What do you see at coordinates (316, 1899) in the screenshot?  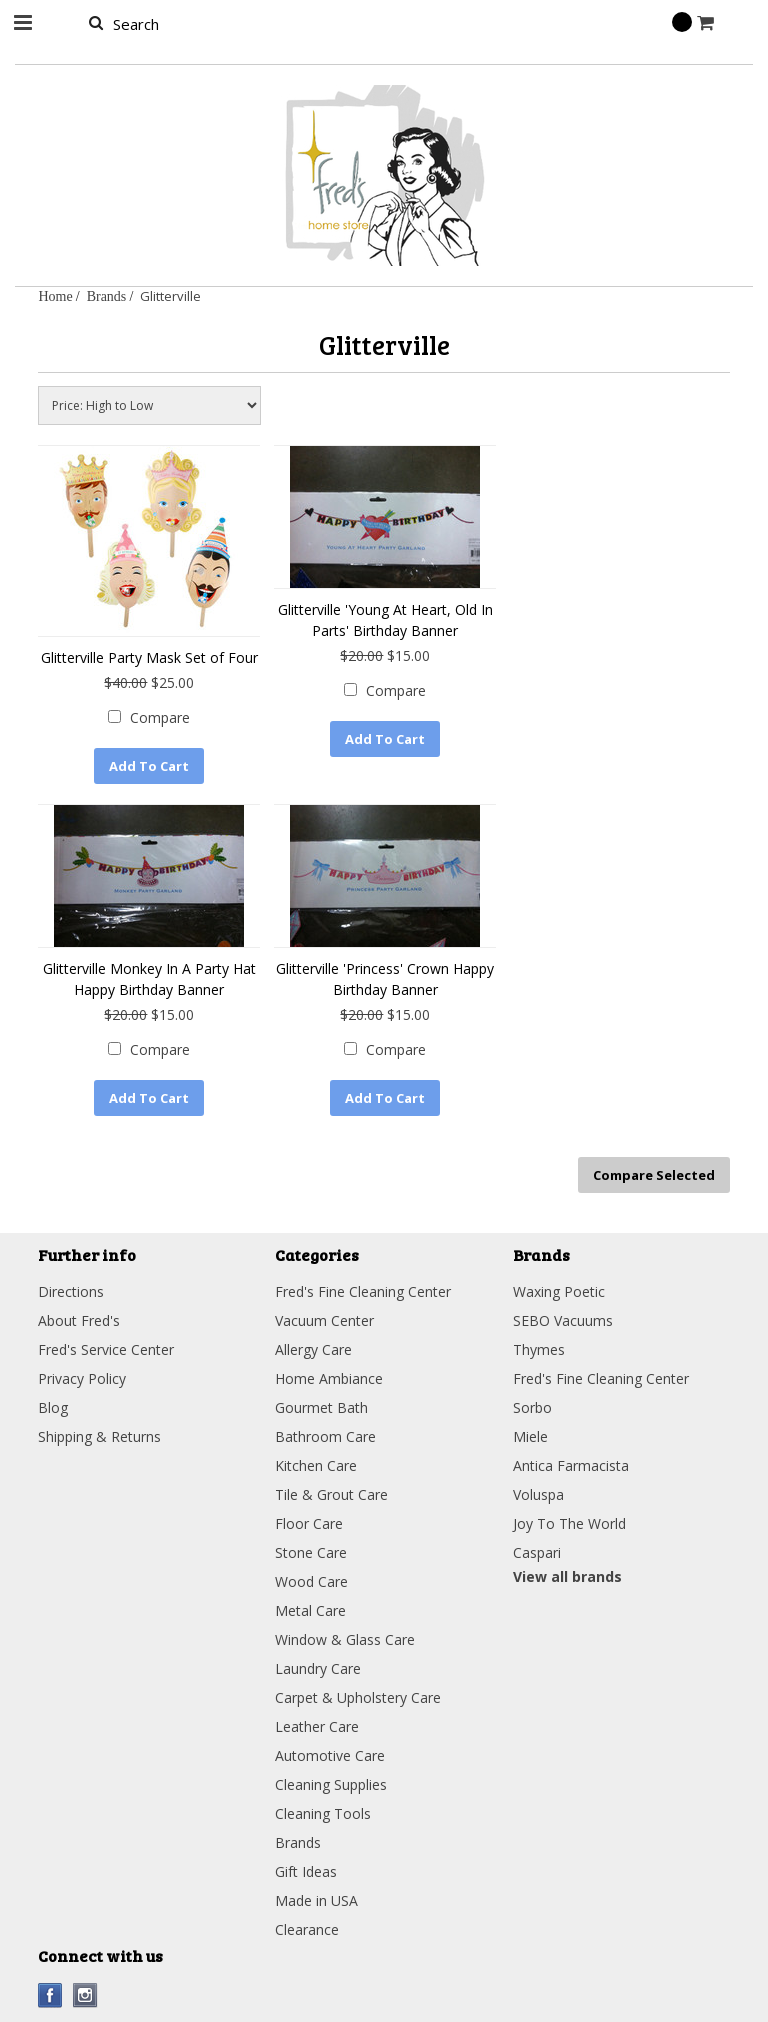 I see `Made in USA` at bounding box center [316, 1899].